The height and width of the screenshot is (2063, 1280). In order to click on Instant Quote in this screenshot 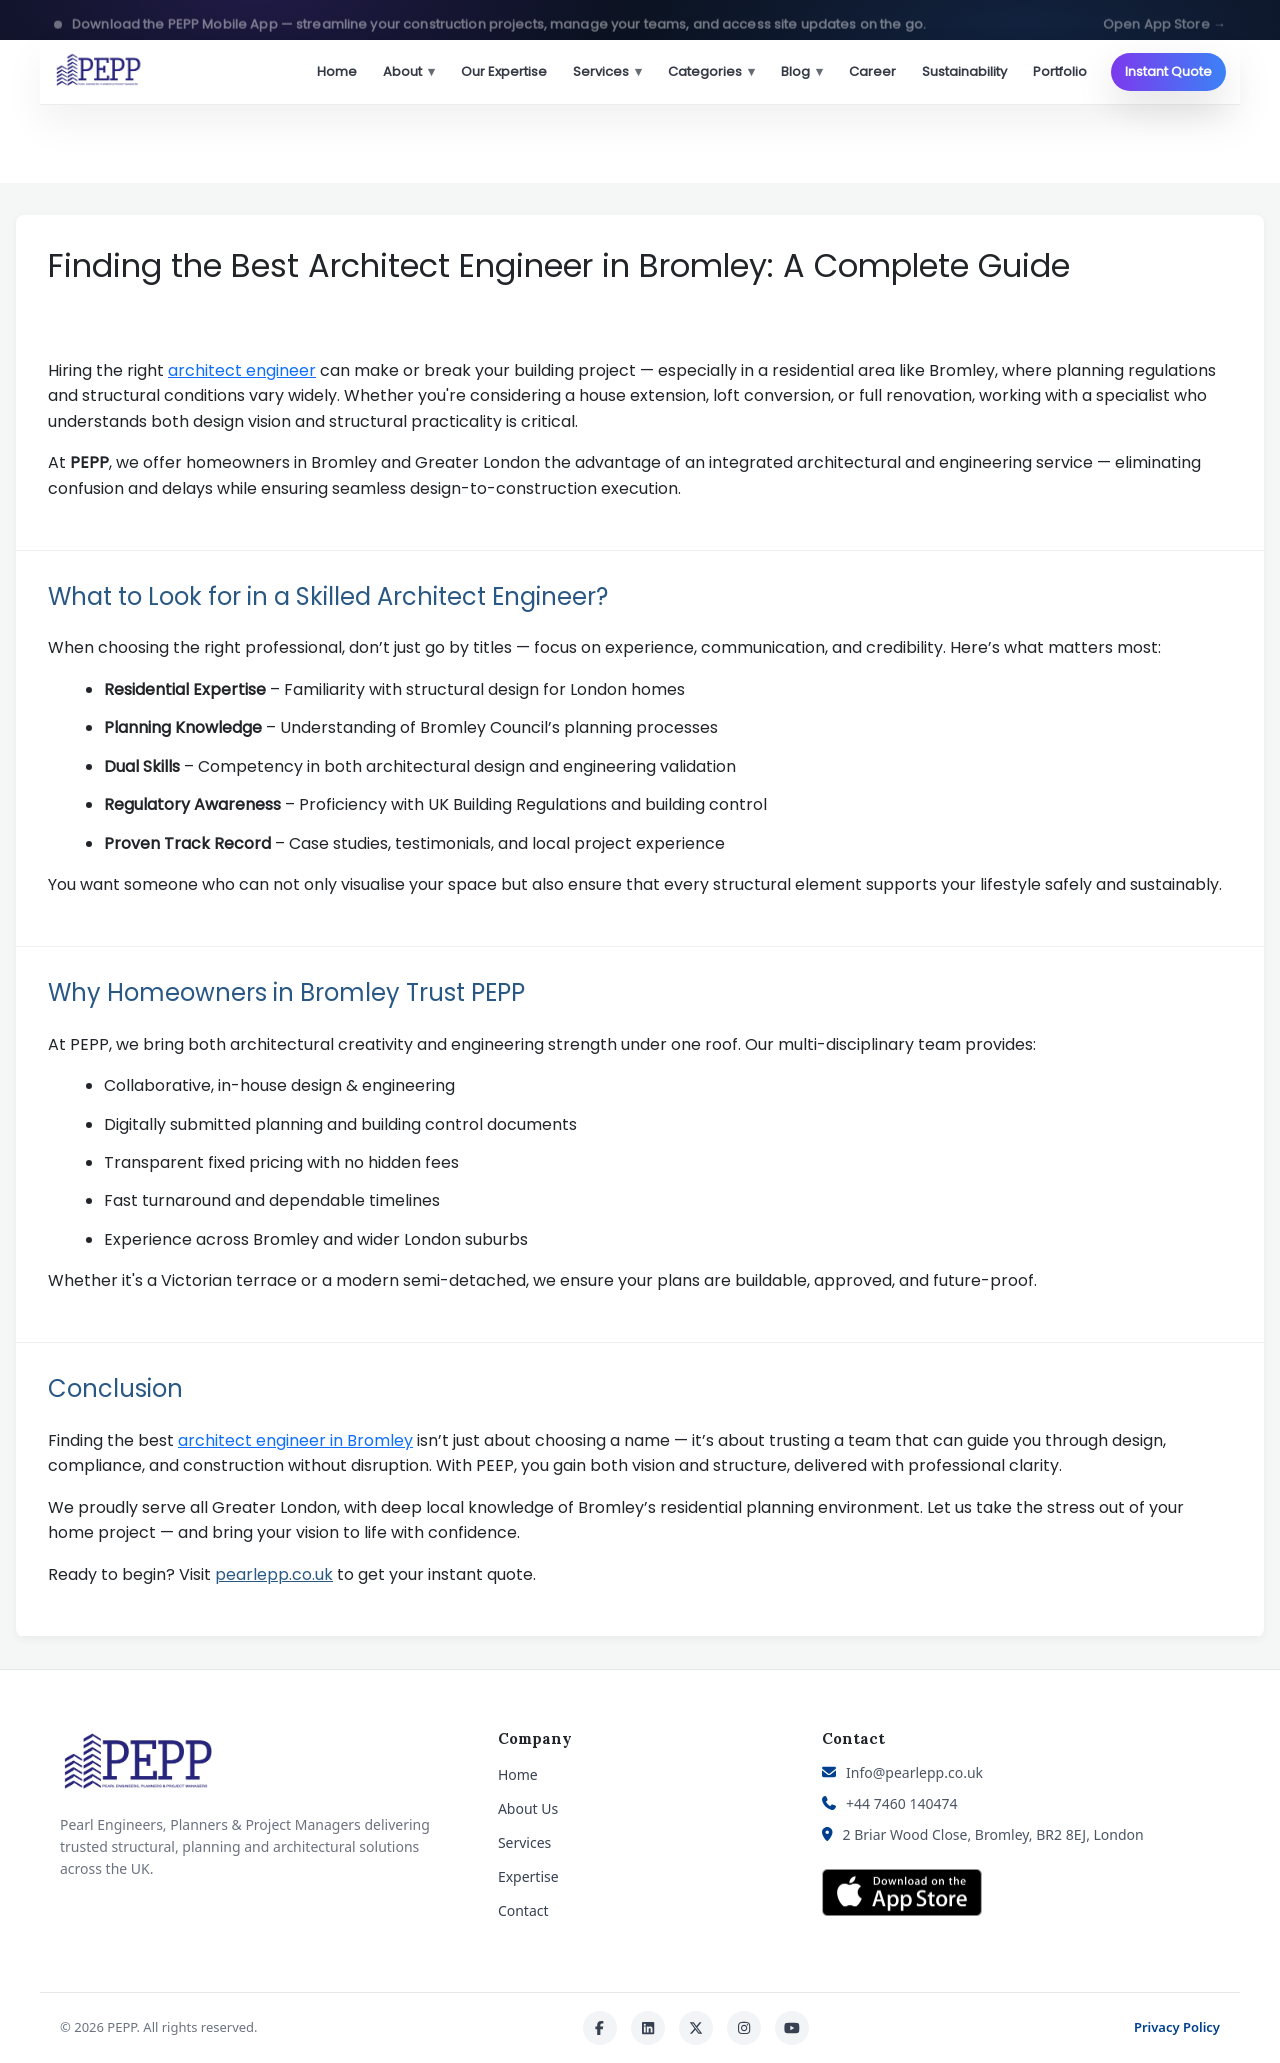, I will do `click(1168, 71)`.